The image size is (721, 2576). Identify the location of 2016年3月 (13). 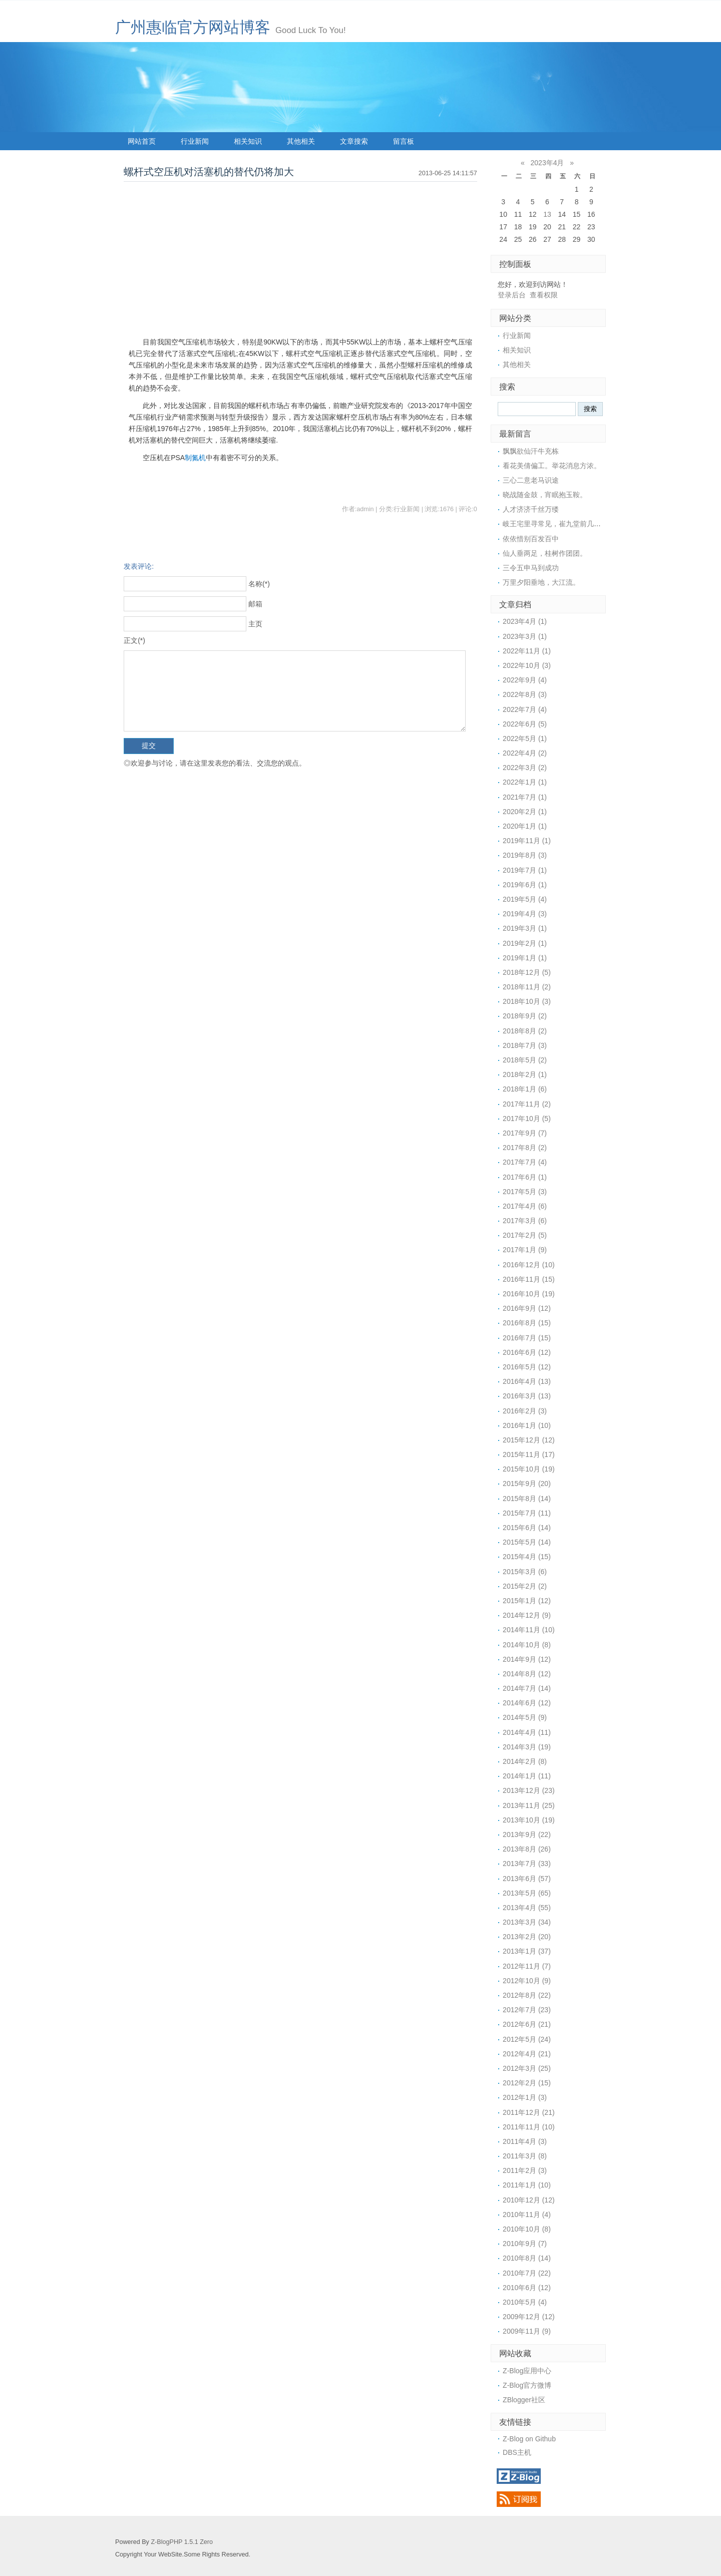
(527, 1396).